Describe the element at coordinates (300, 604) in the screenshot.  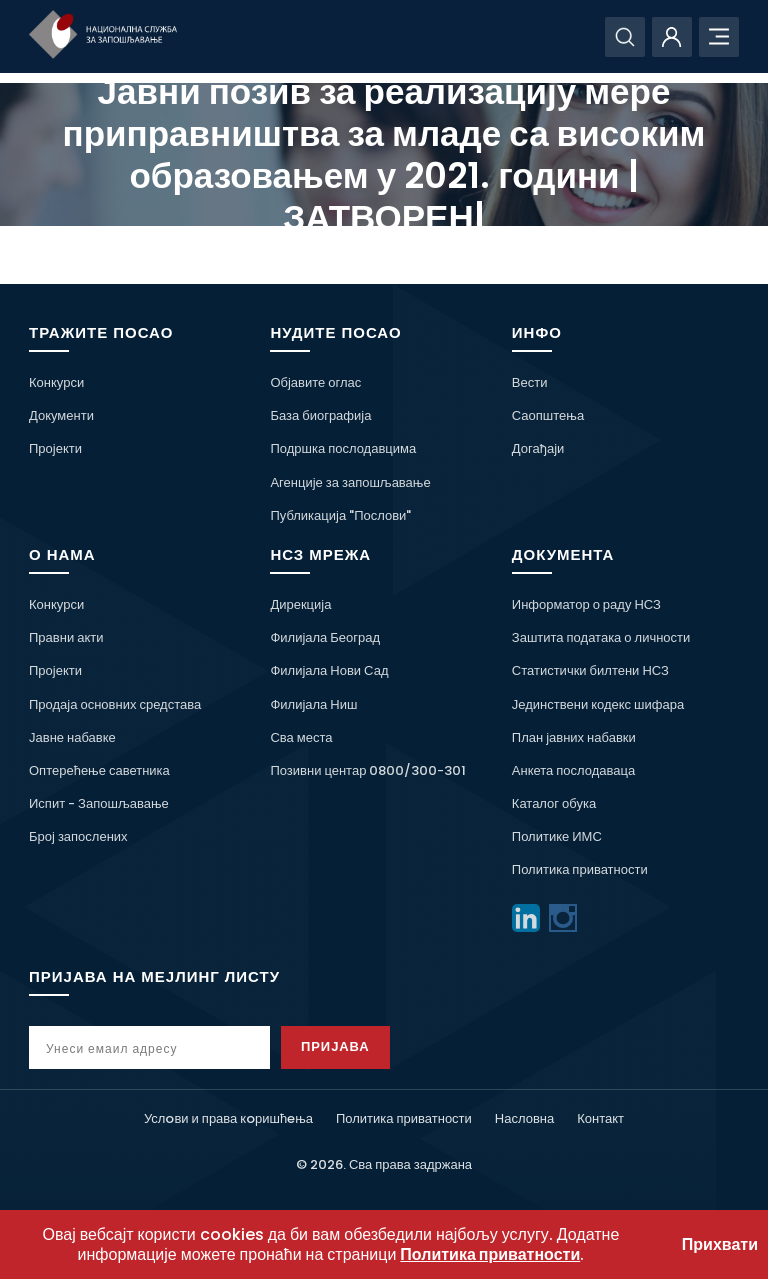
I see `Дирекција` at that location.